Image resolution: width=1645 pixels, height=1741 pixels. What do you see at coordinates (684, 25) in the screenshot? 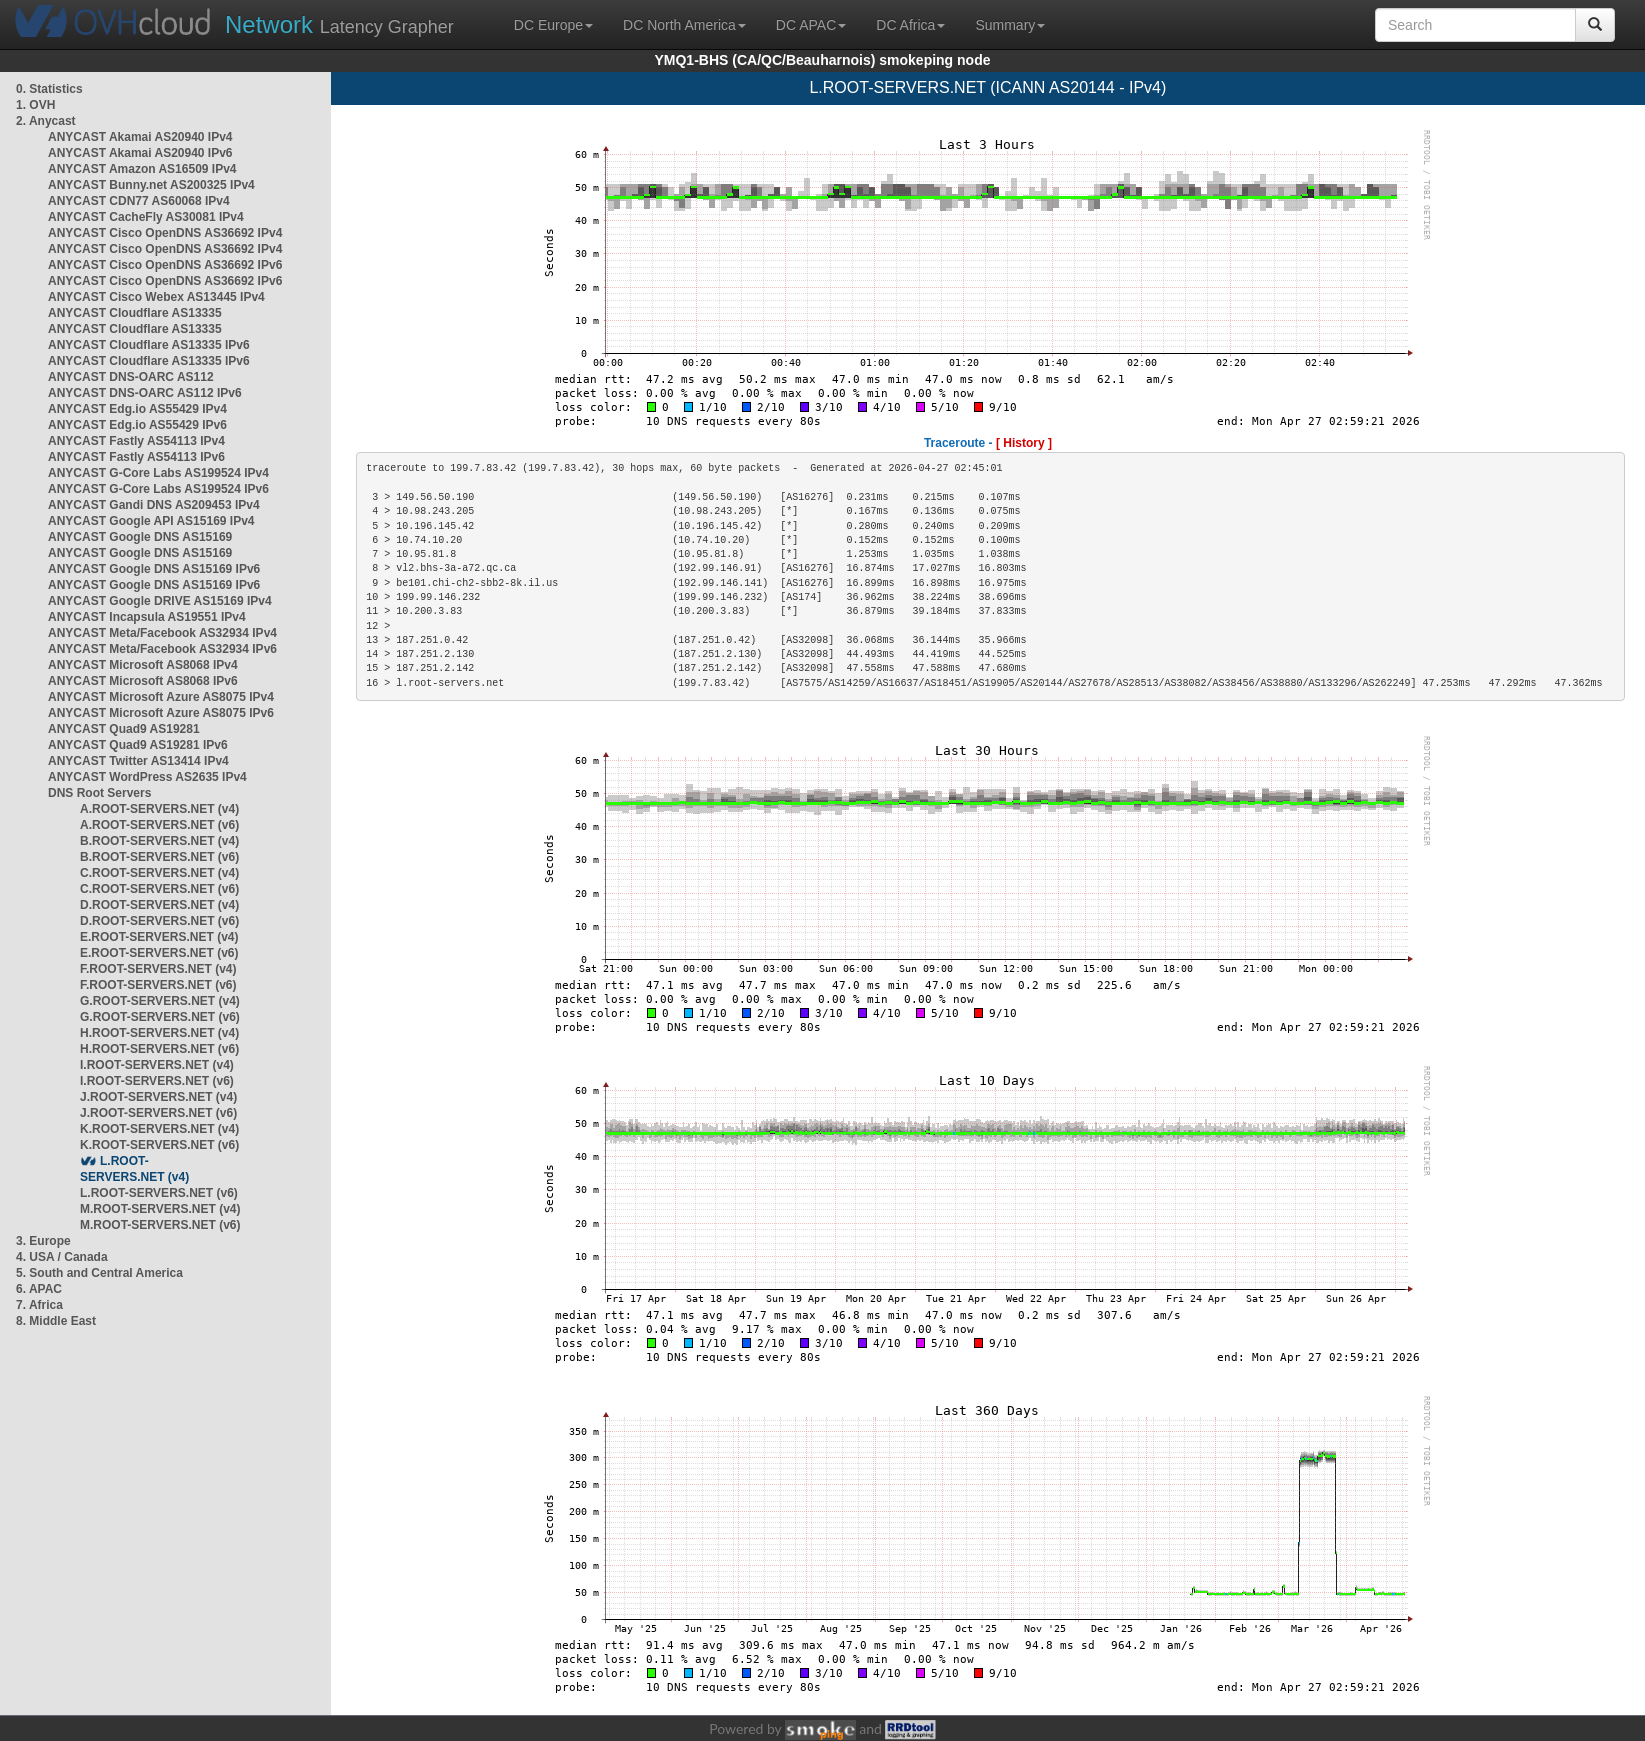
I see `DC North America` at bounding box center [684, 25].